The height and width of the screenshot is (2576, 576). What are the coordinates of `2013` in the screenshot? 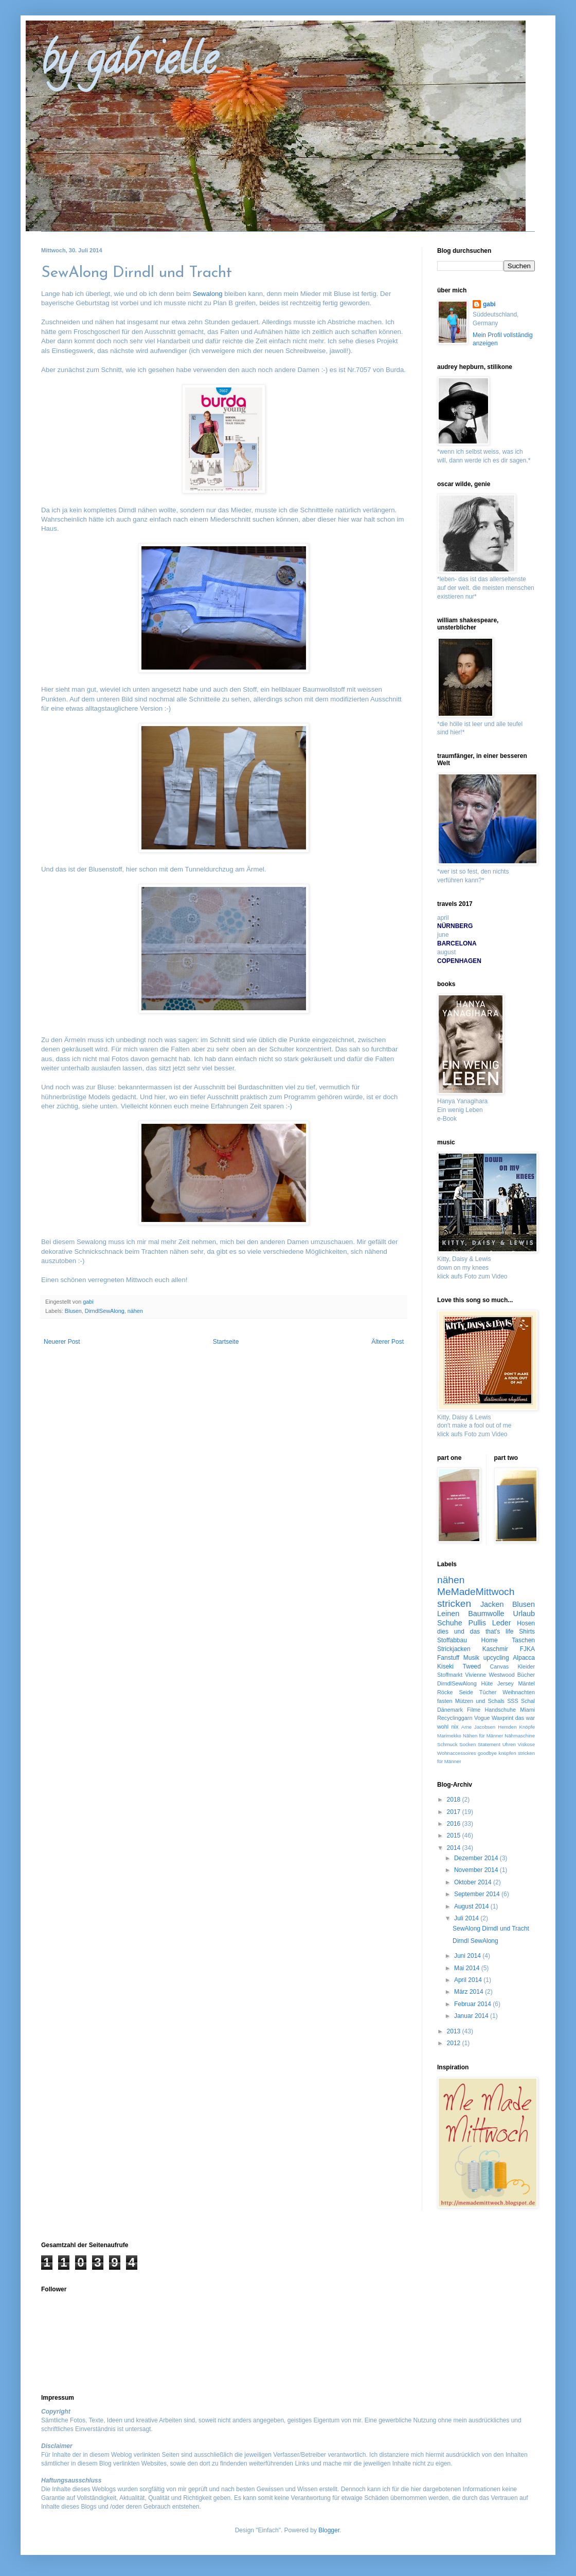 It's located at (454, 2031).